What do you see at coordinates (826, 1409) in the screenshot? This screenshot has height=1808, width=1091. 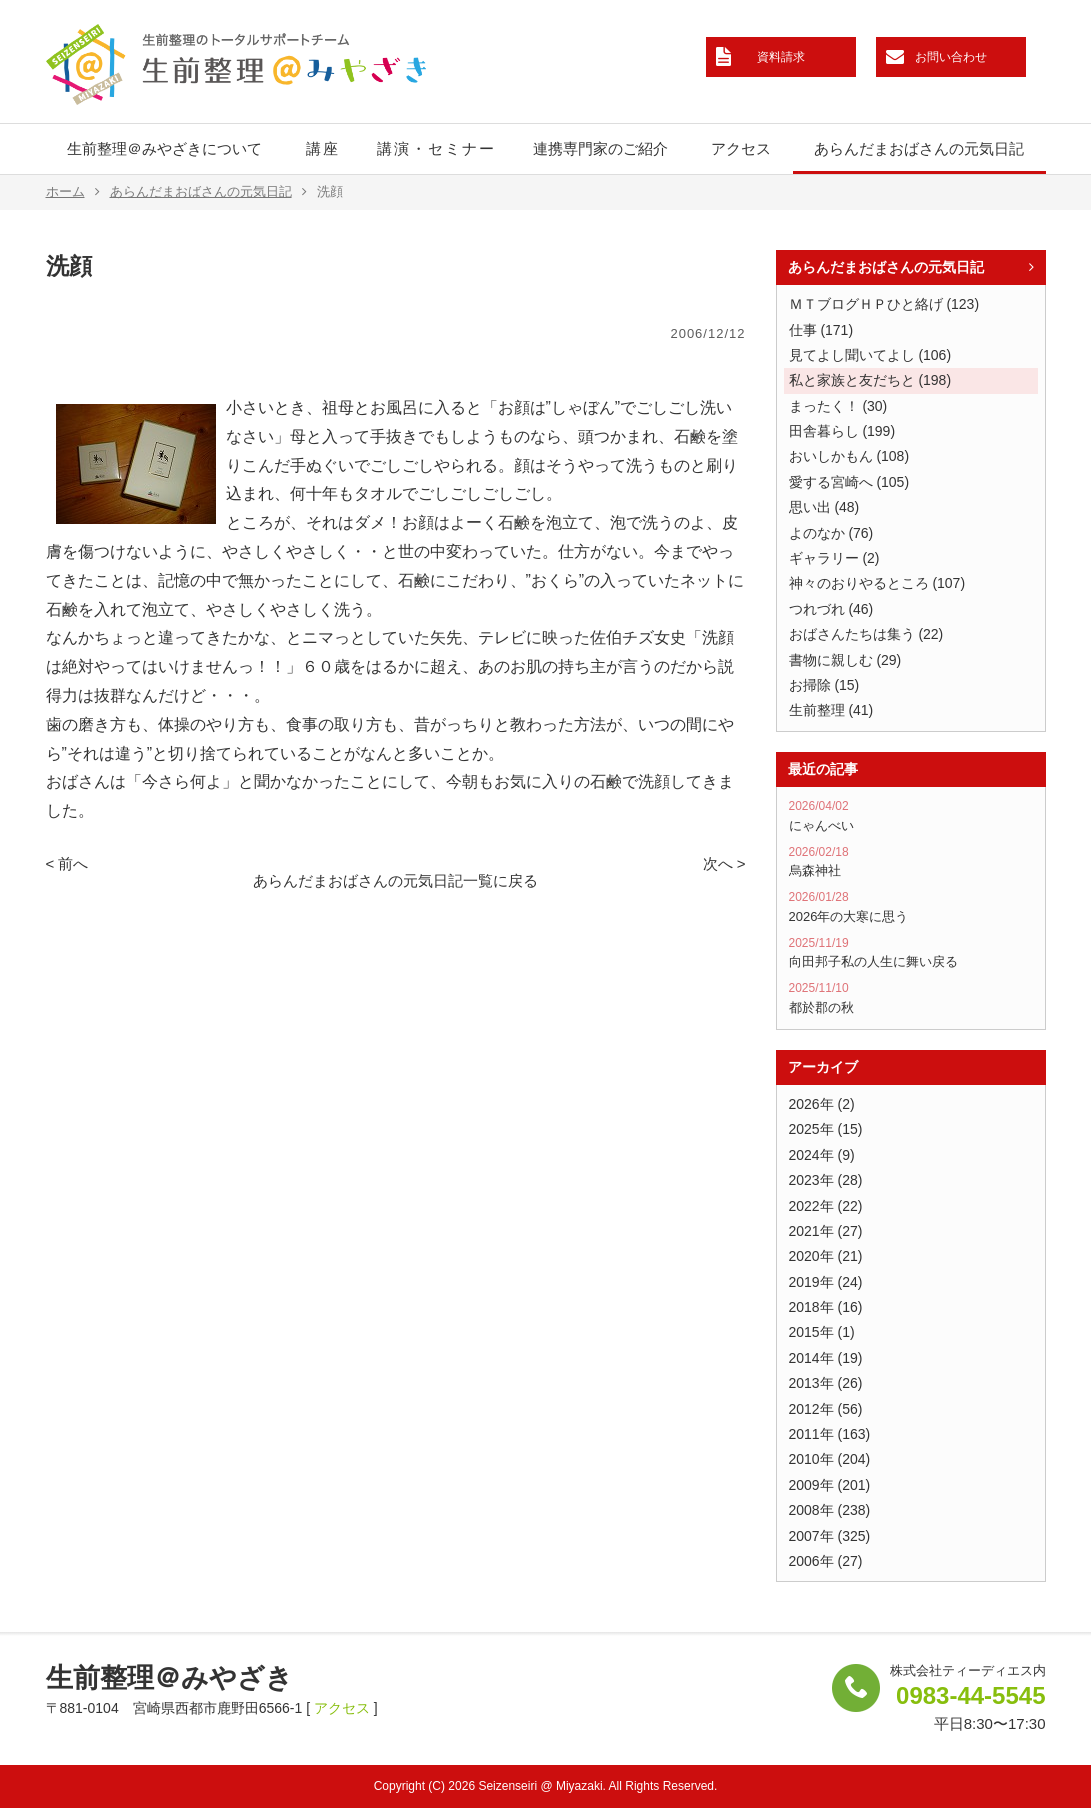 I see `2012年 (56)` at bounding box center [826, 1409].